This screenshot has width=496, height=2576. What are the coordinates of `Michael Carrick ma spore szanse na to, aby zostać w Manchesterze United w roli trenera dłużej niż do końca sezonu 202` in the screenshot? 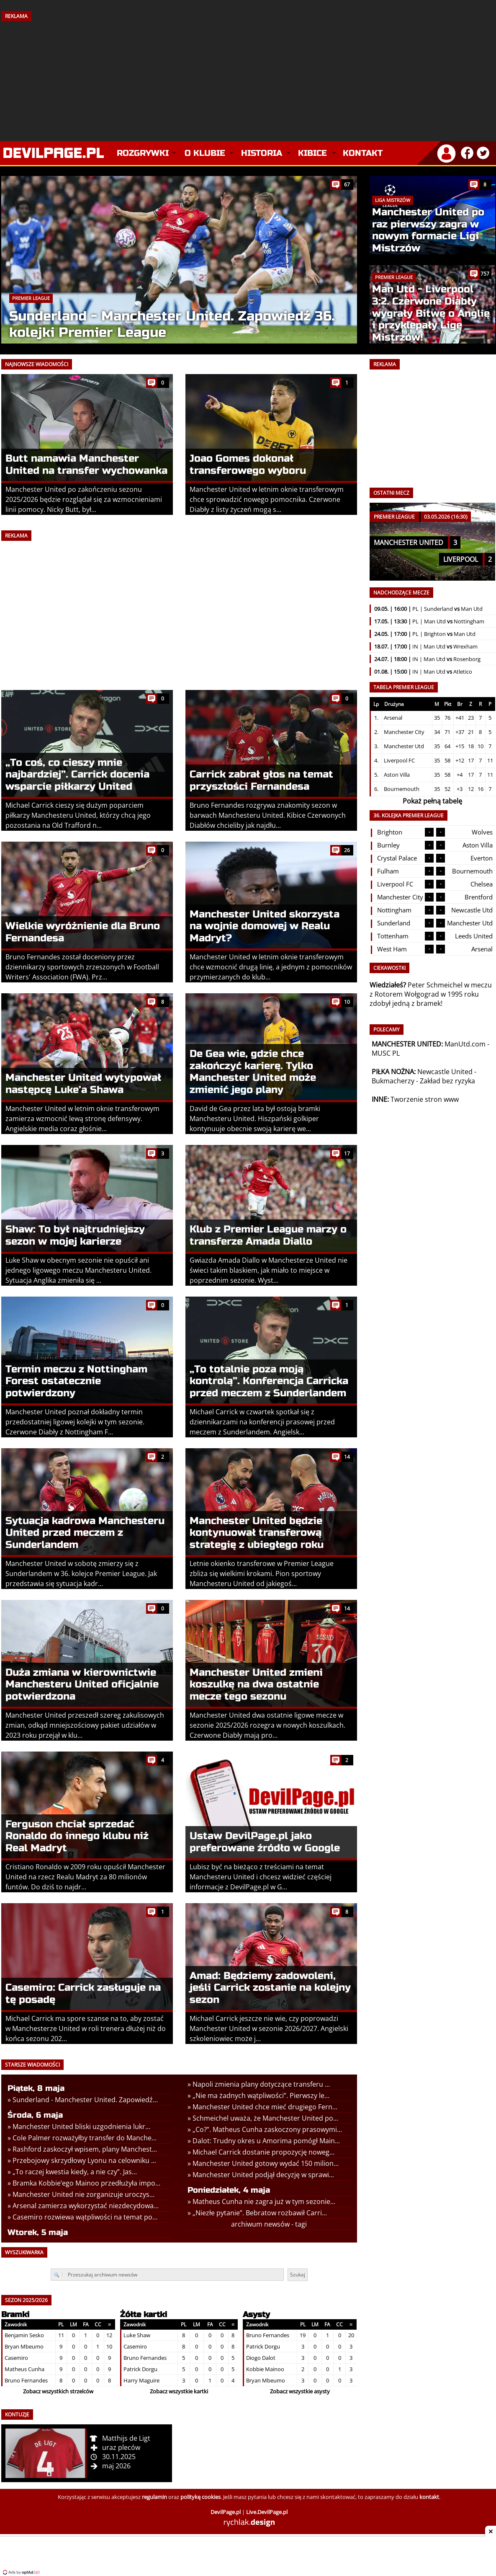 It's located at (85, 2028).